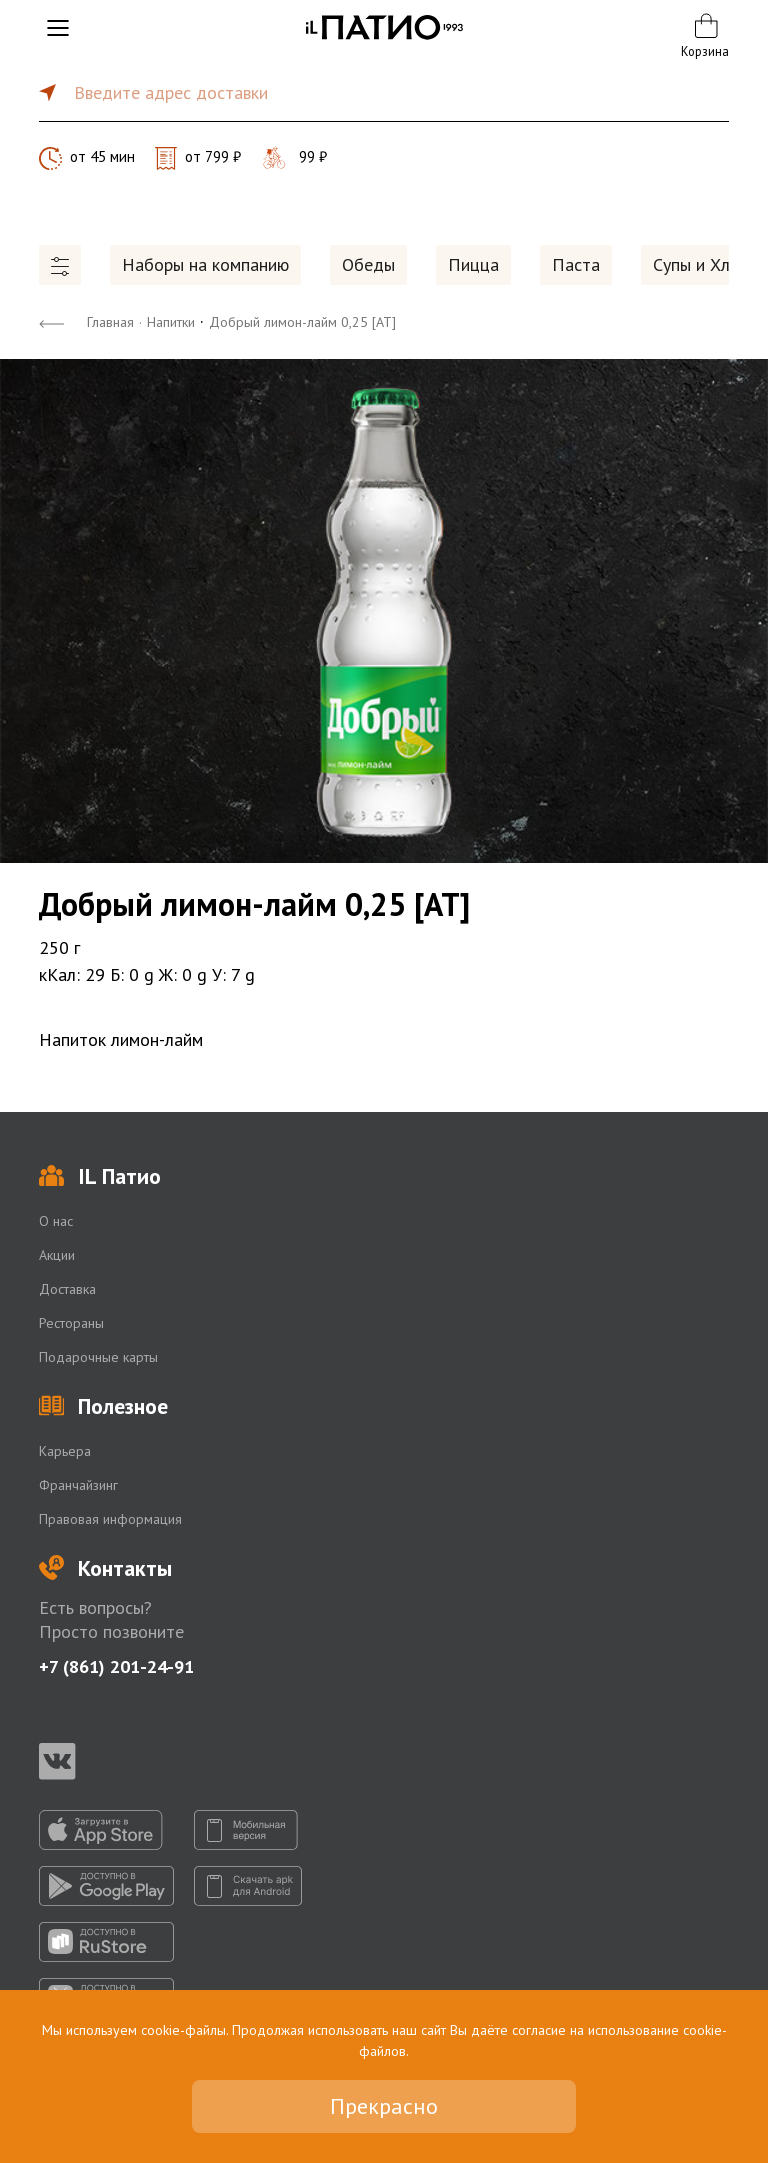 The width and height of the screenshot is (768, 2163). I want to click on Прекрасно, so click(384, 2106).